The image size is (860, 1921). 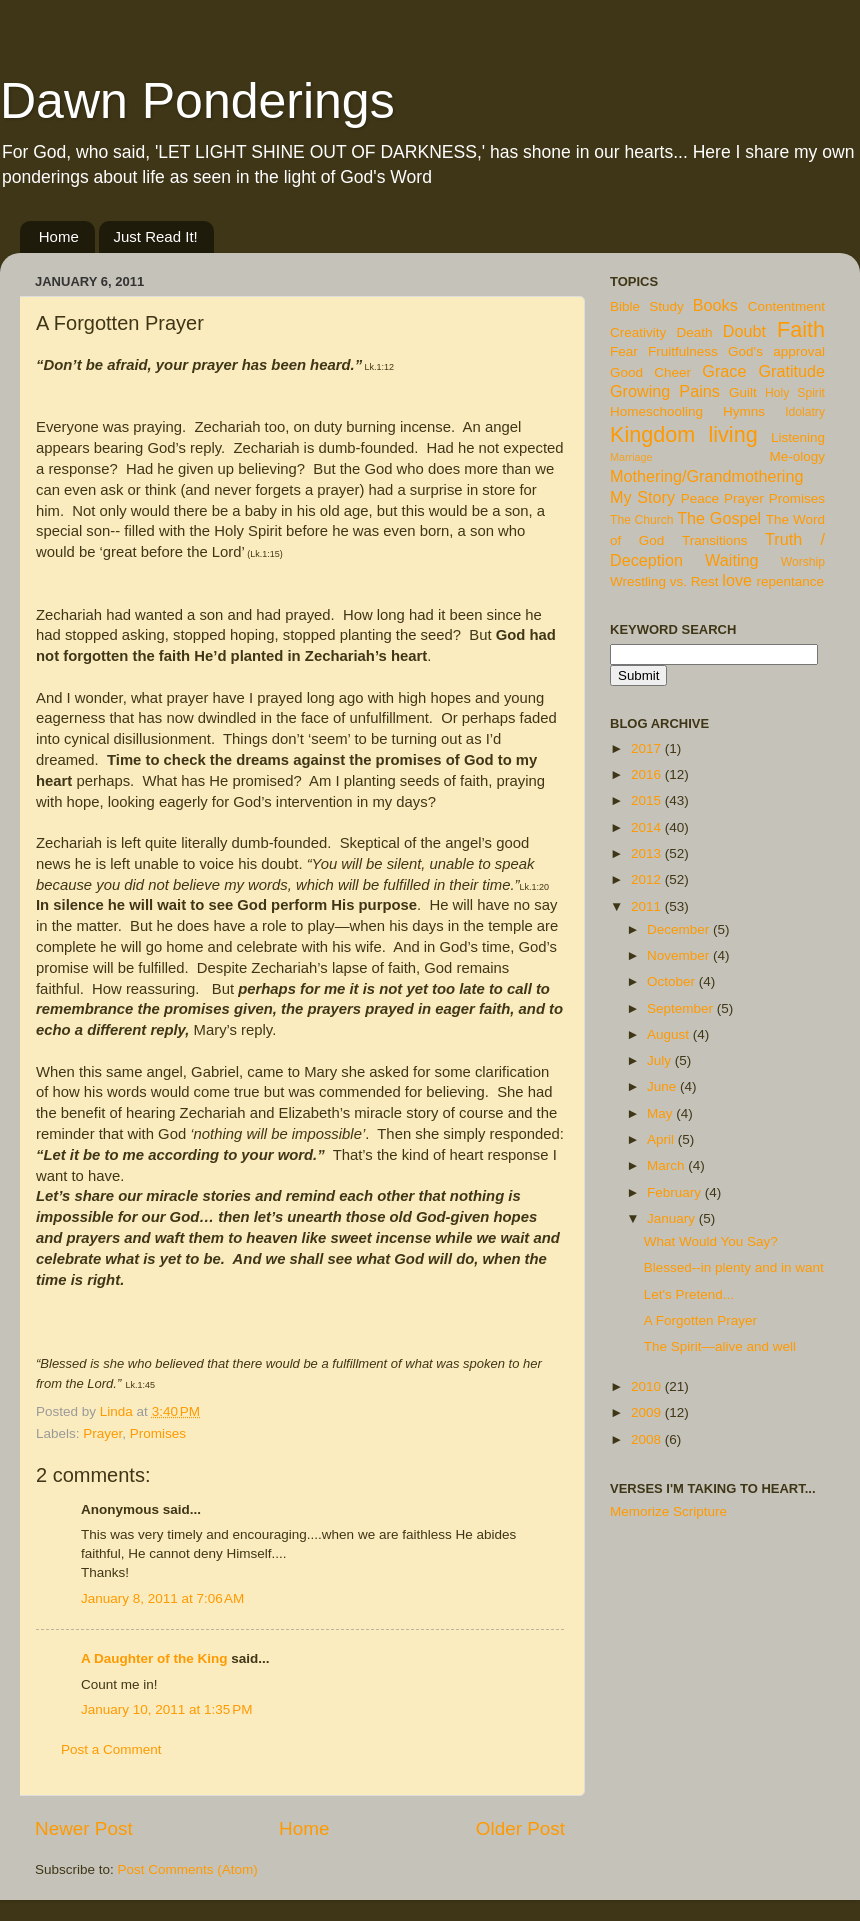 What do you see at coordinates (197, 101) in the screenshot?
I see `Dawn Ponderings` at bounding box center [197, 101].